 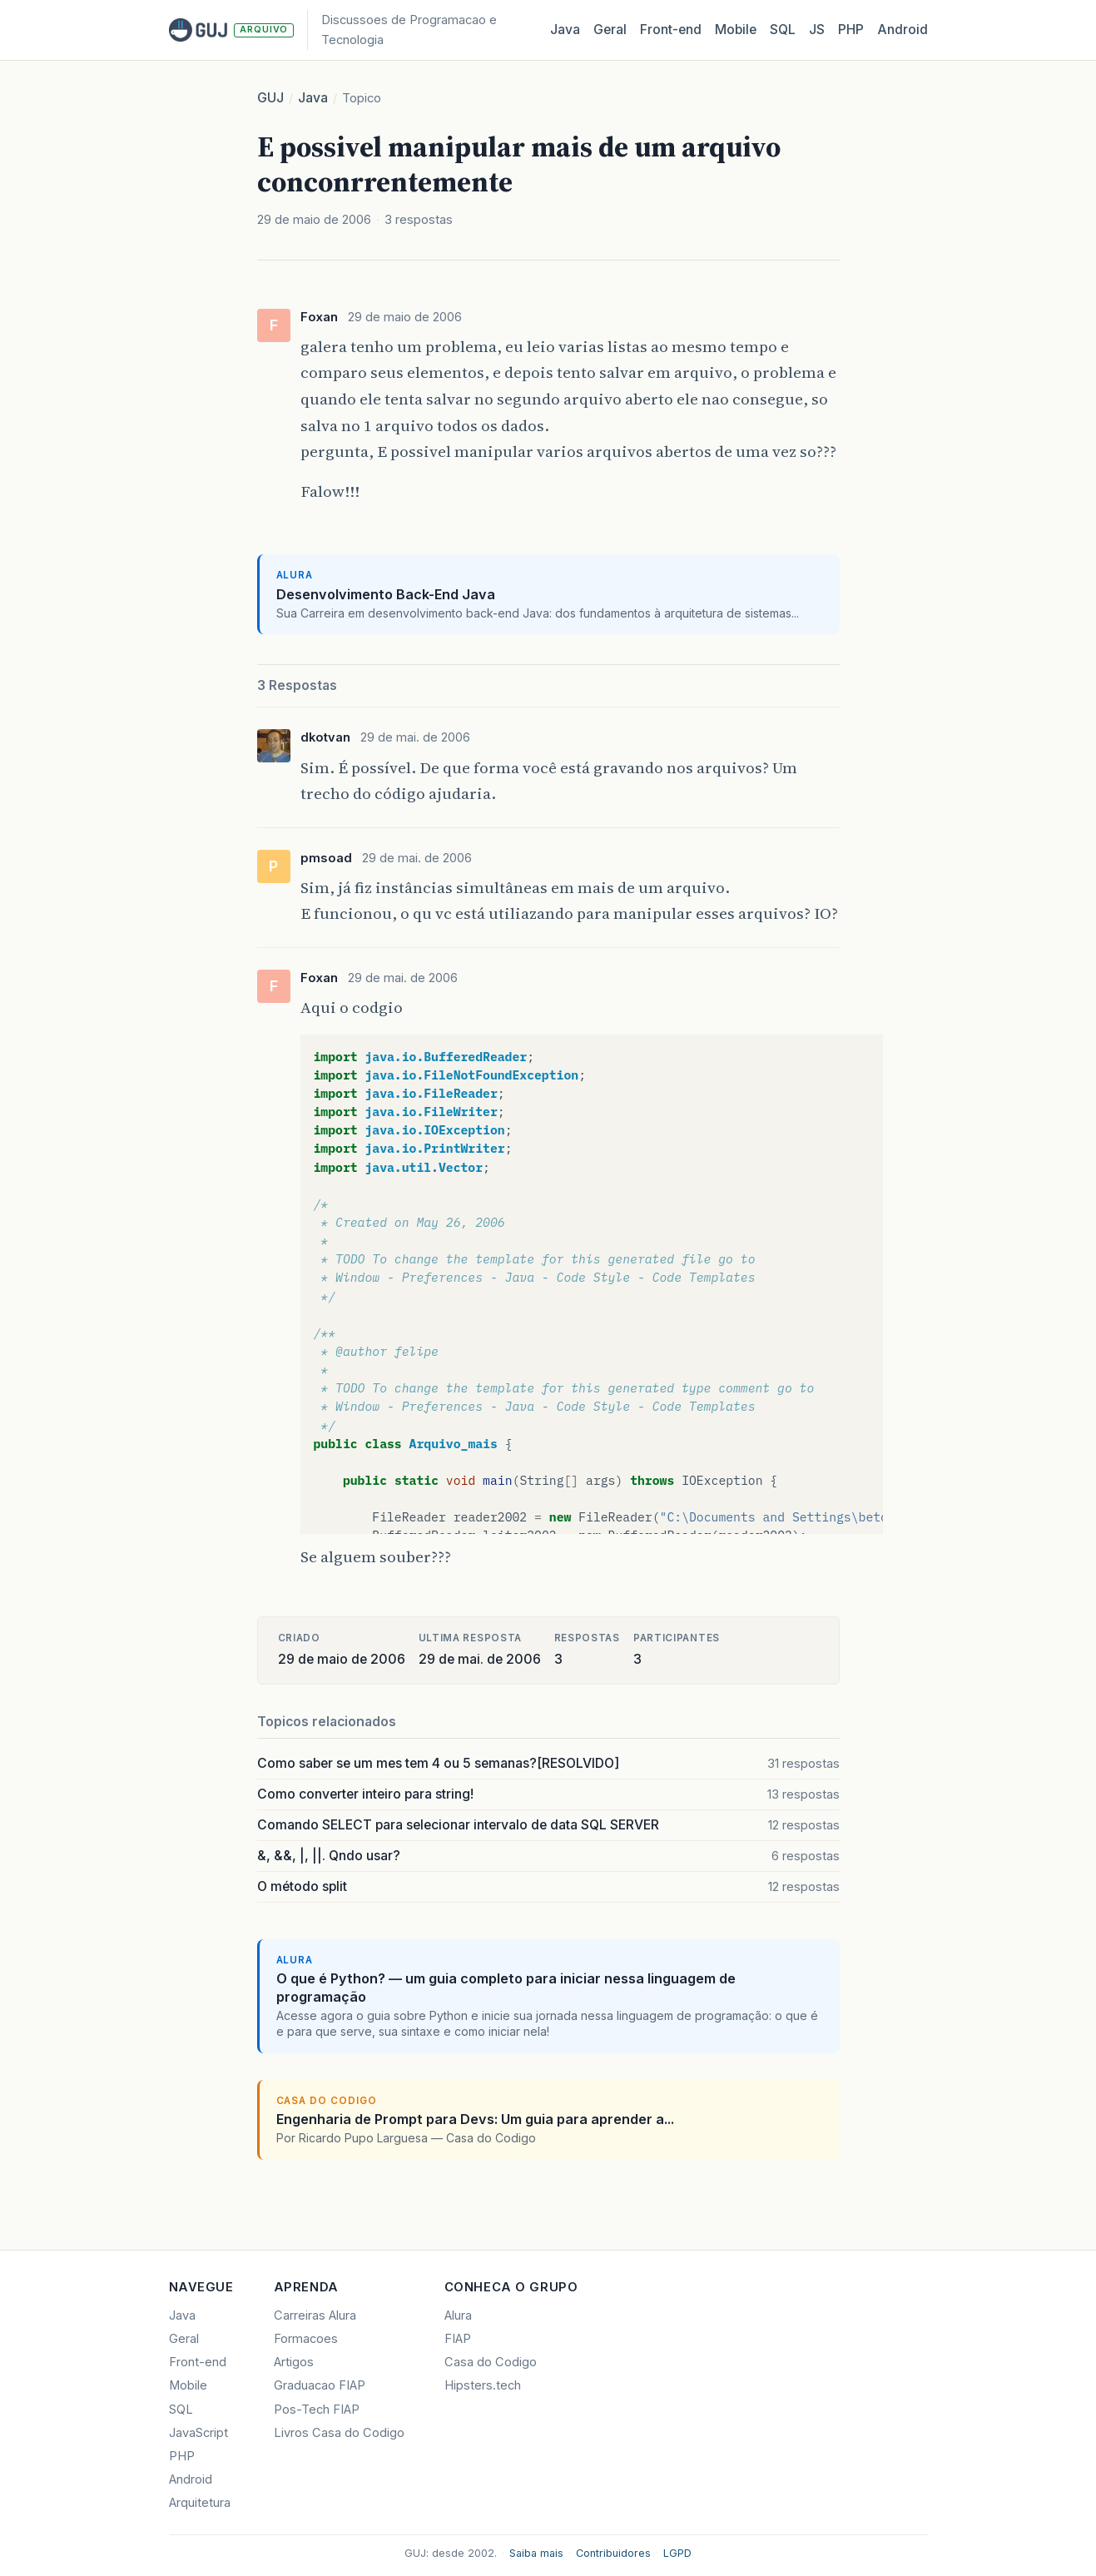 I want to click on JS, so click(x=817, y=29).